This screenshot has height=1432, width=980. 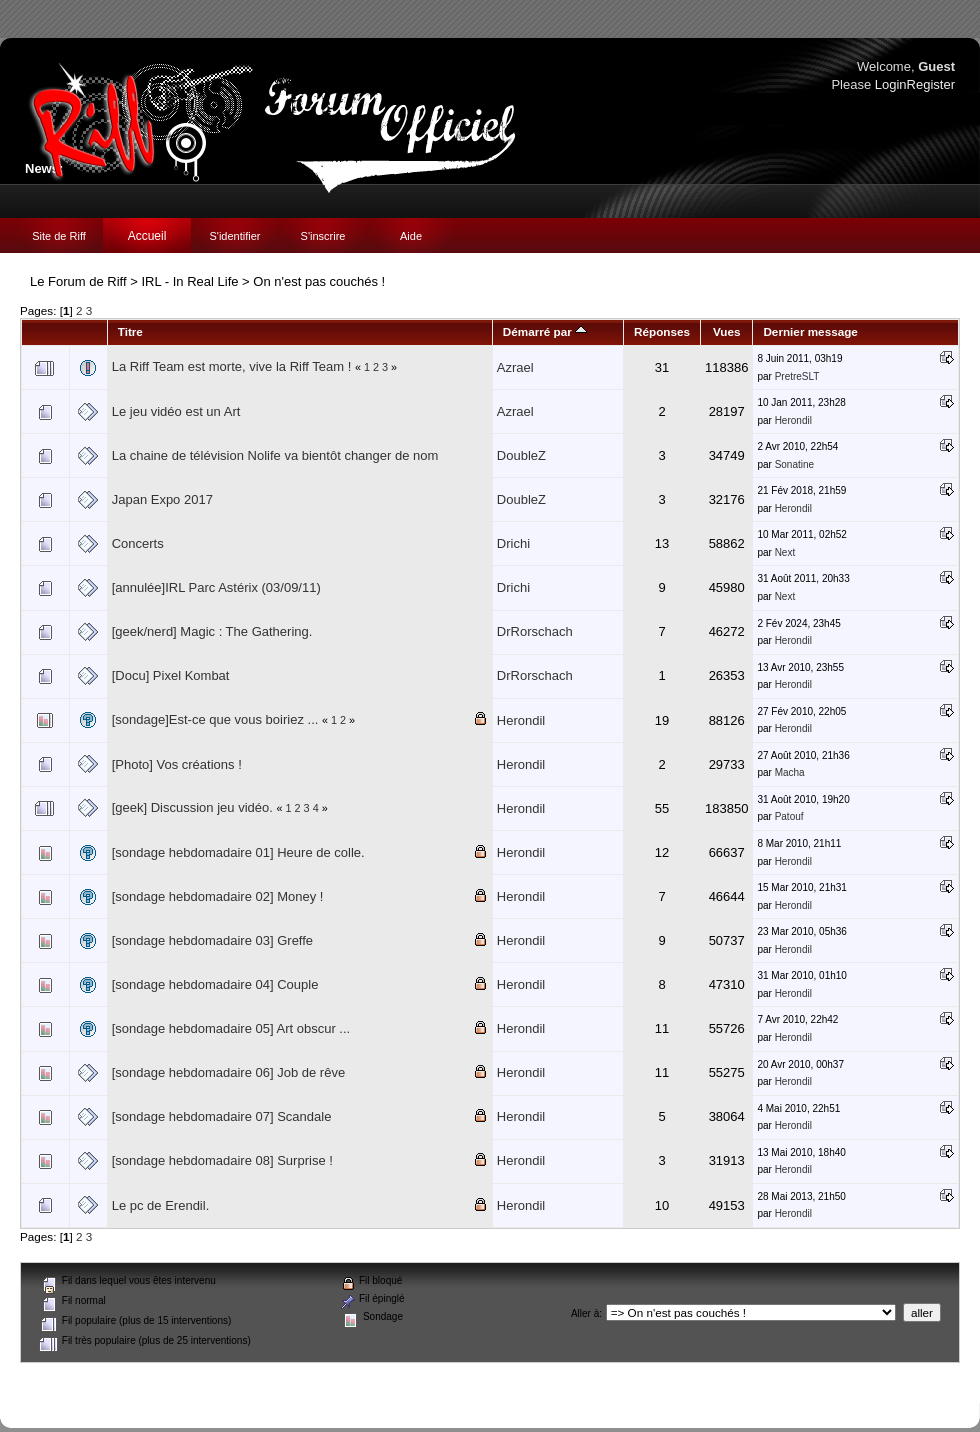 I want to click on [sondage hebdomadaire 03] Greffe, so click(x=212, y=940).